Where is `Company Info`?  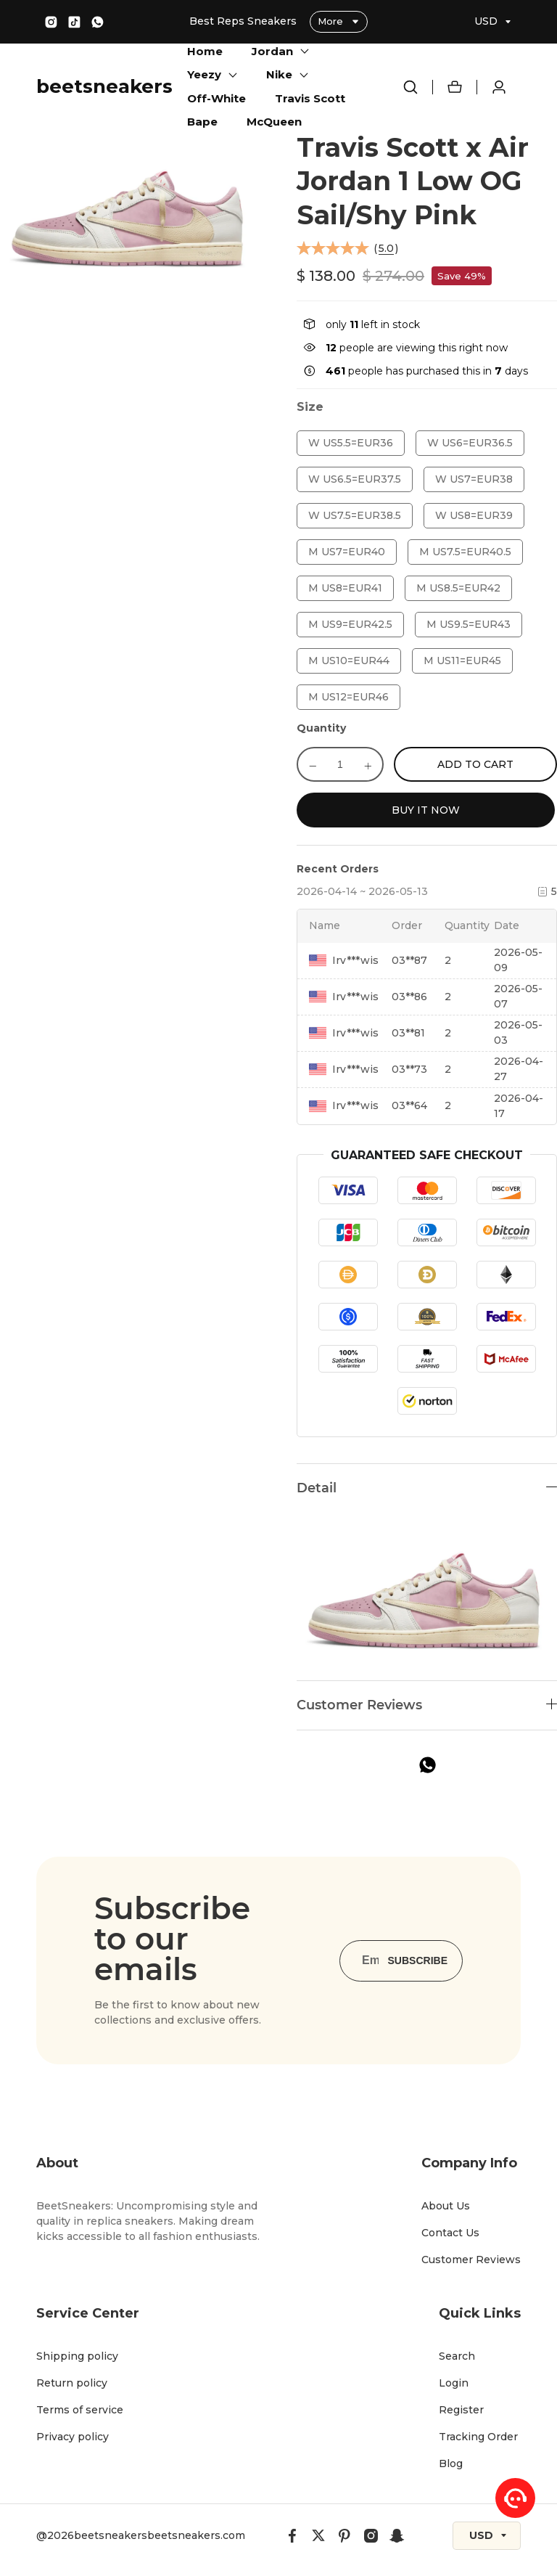
Company Info is located at coordinates (469, 2163).